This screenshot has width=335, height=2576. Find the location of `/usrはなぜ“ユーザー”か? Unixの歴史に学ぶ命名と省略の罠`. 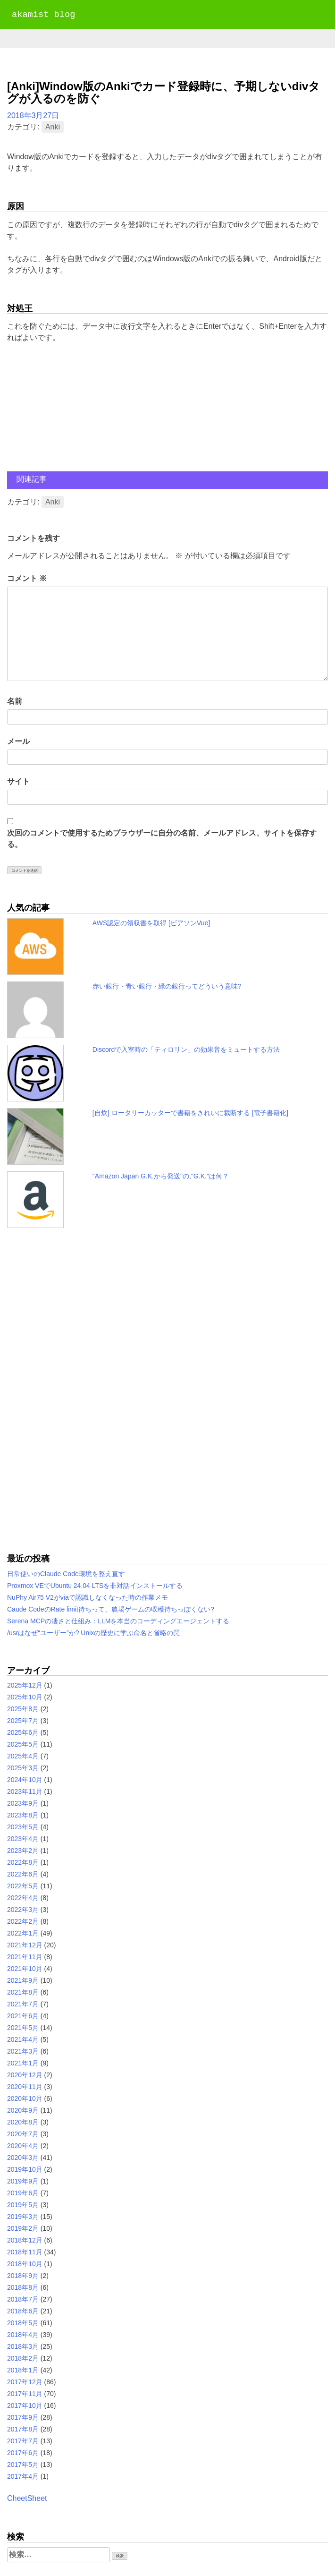

/usrはなぜ“ユーザー”か? Unixの歴史に学ぶ命名と省略の罠 is located at coordinates (93, 1633).